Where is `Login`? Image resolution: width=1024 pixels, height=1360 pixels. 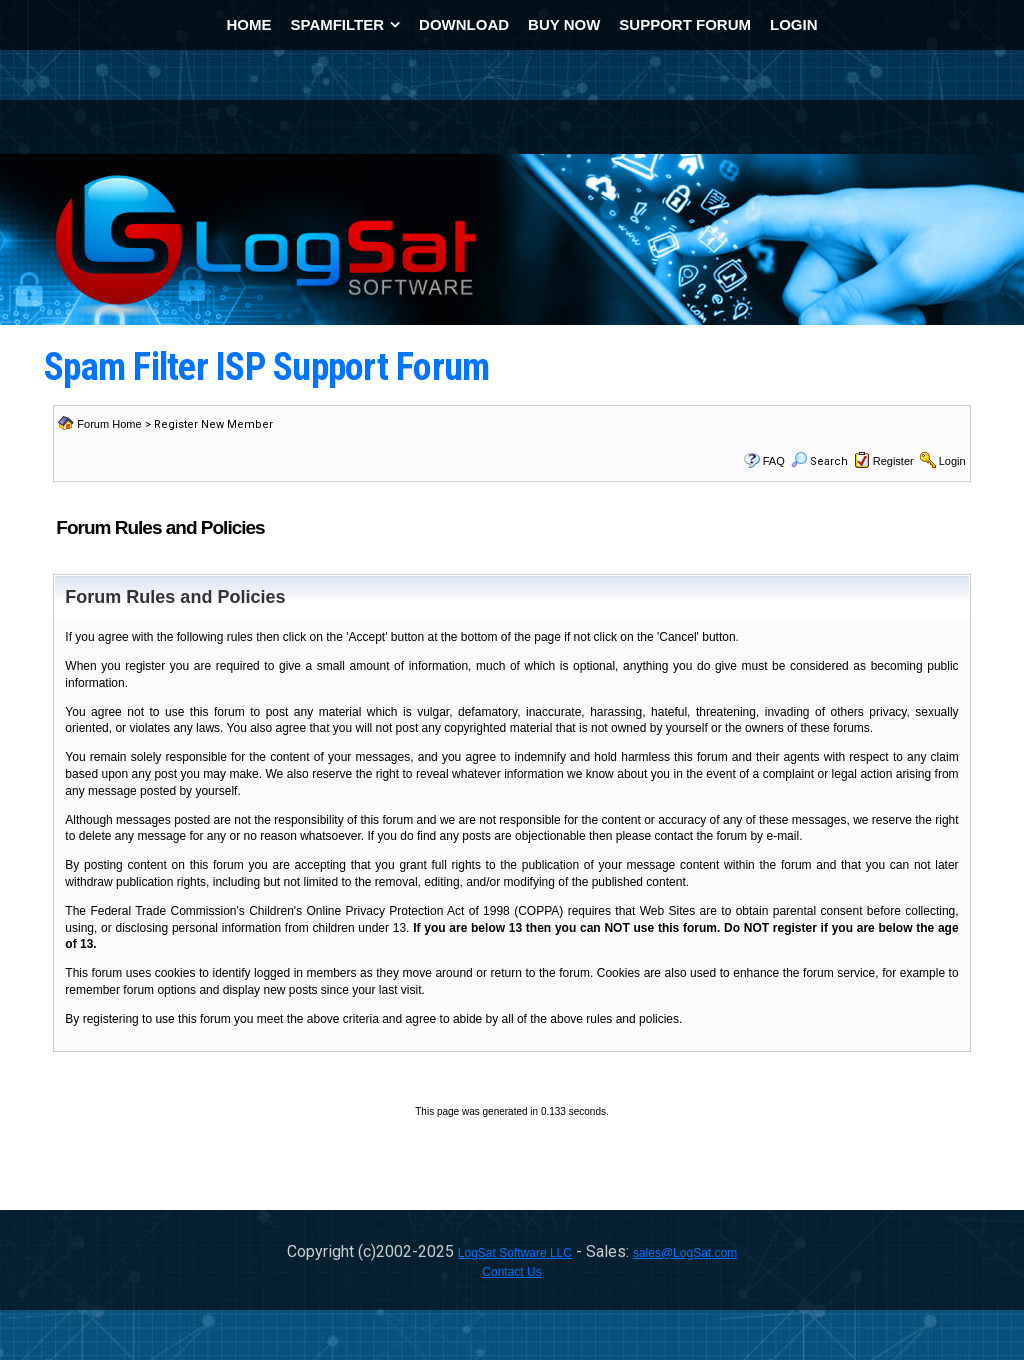
Login is located at coordinates (952, 461).